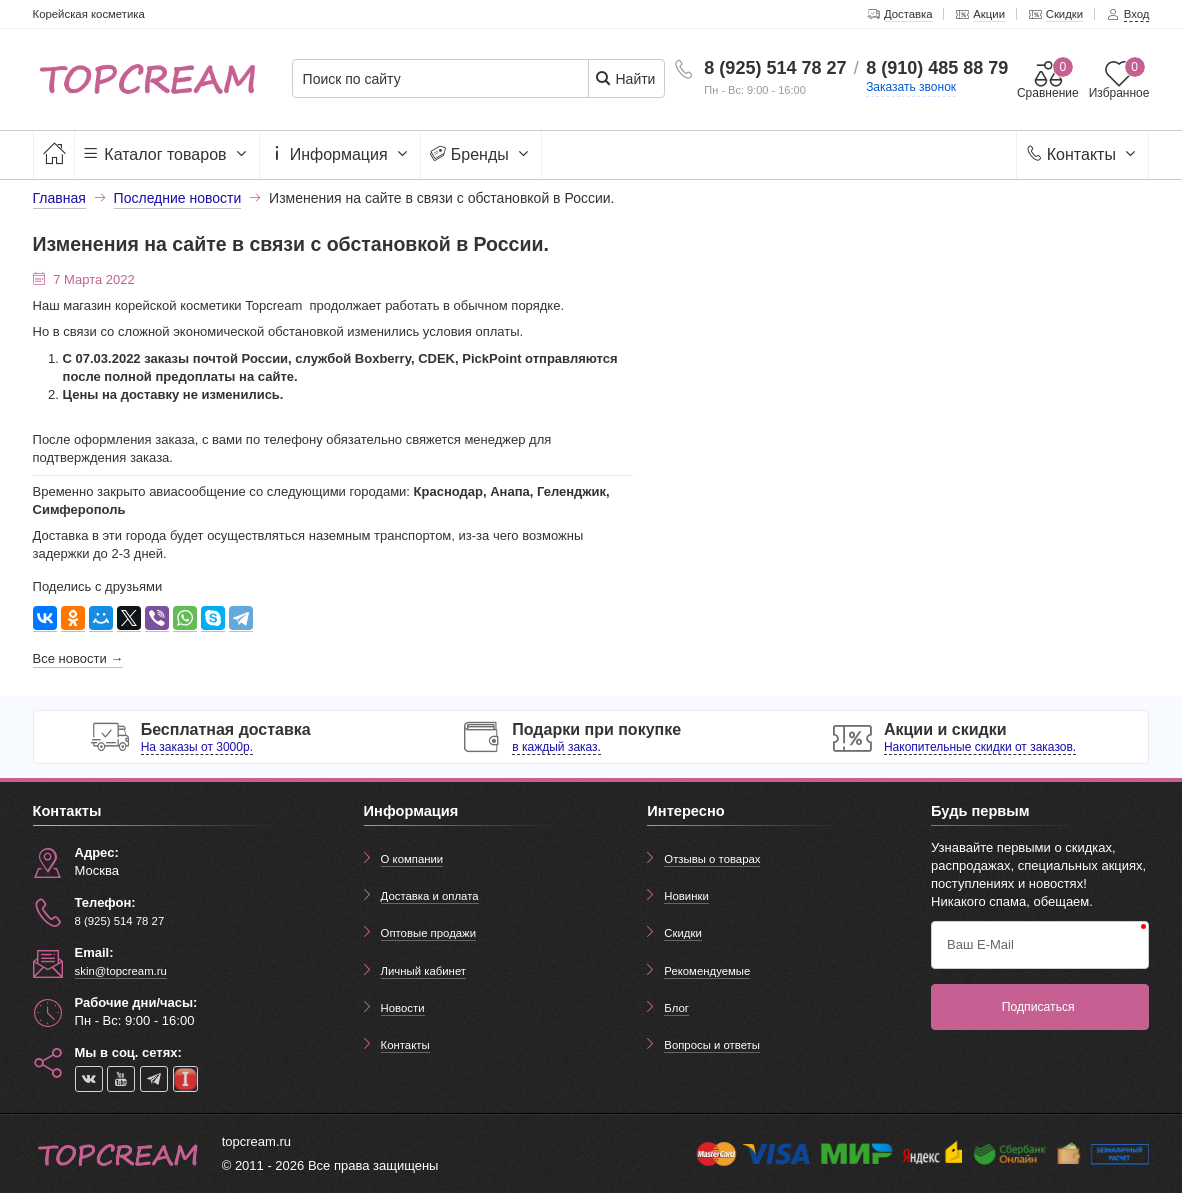 This screenshot has height=1193, width=1182. I want to click on Скидки, so click(682, 933).